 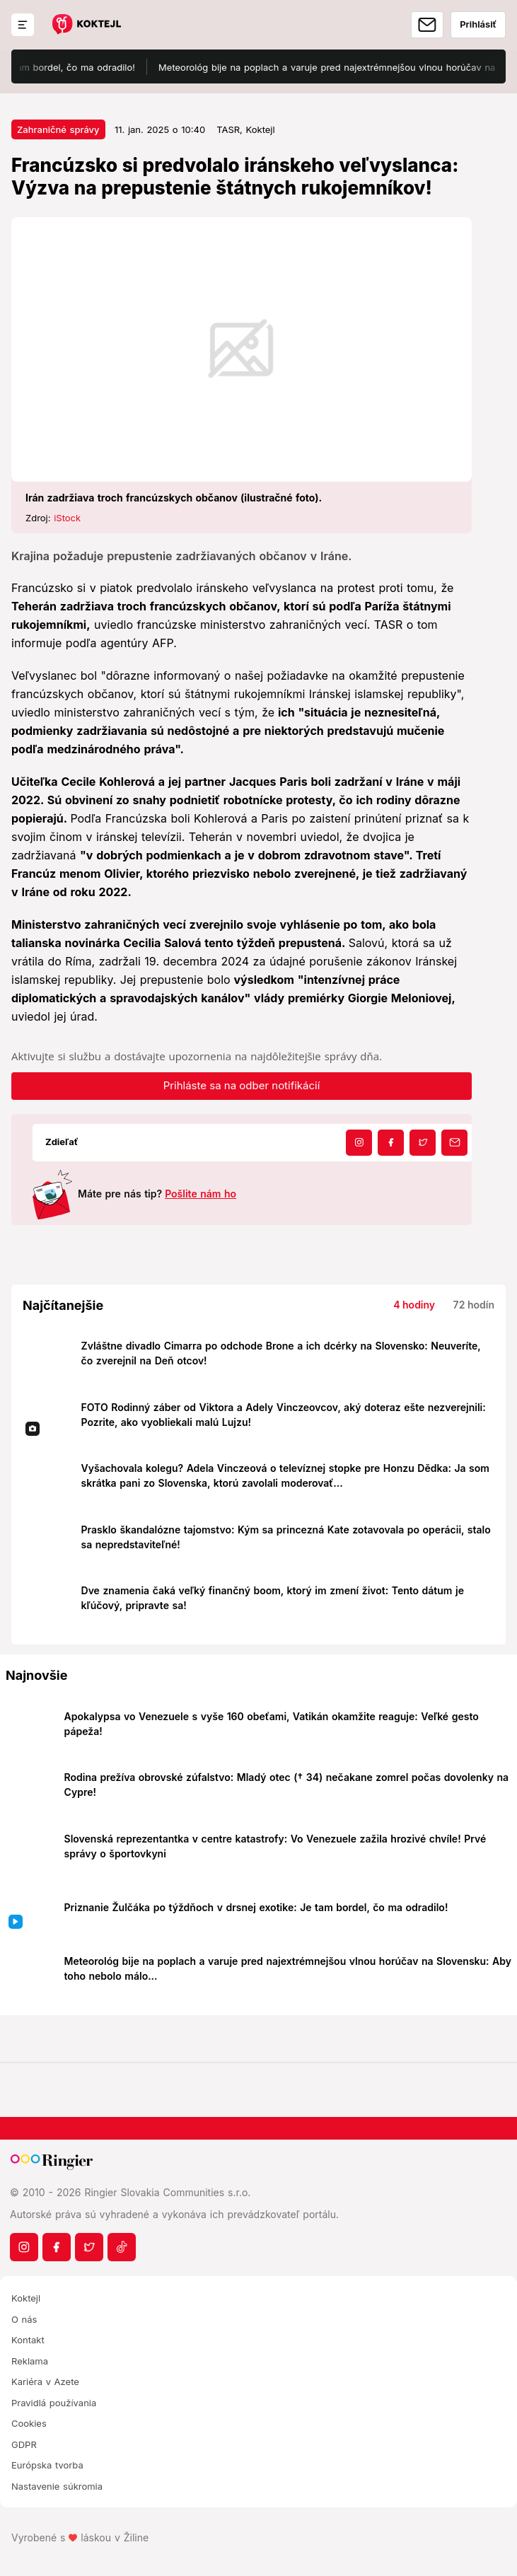 I want to click on Kariéra v Azete, so click(x=45, y=2381).